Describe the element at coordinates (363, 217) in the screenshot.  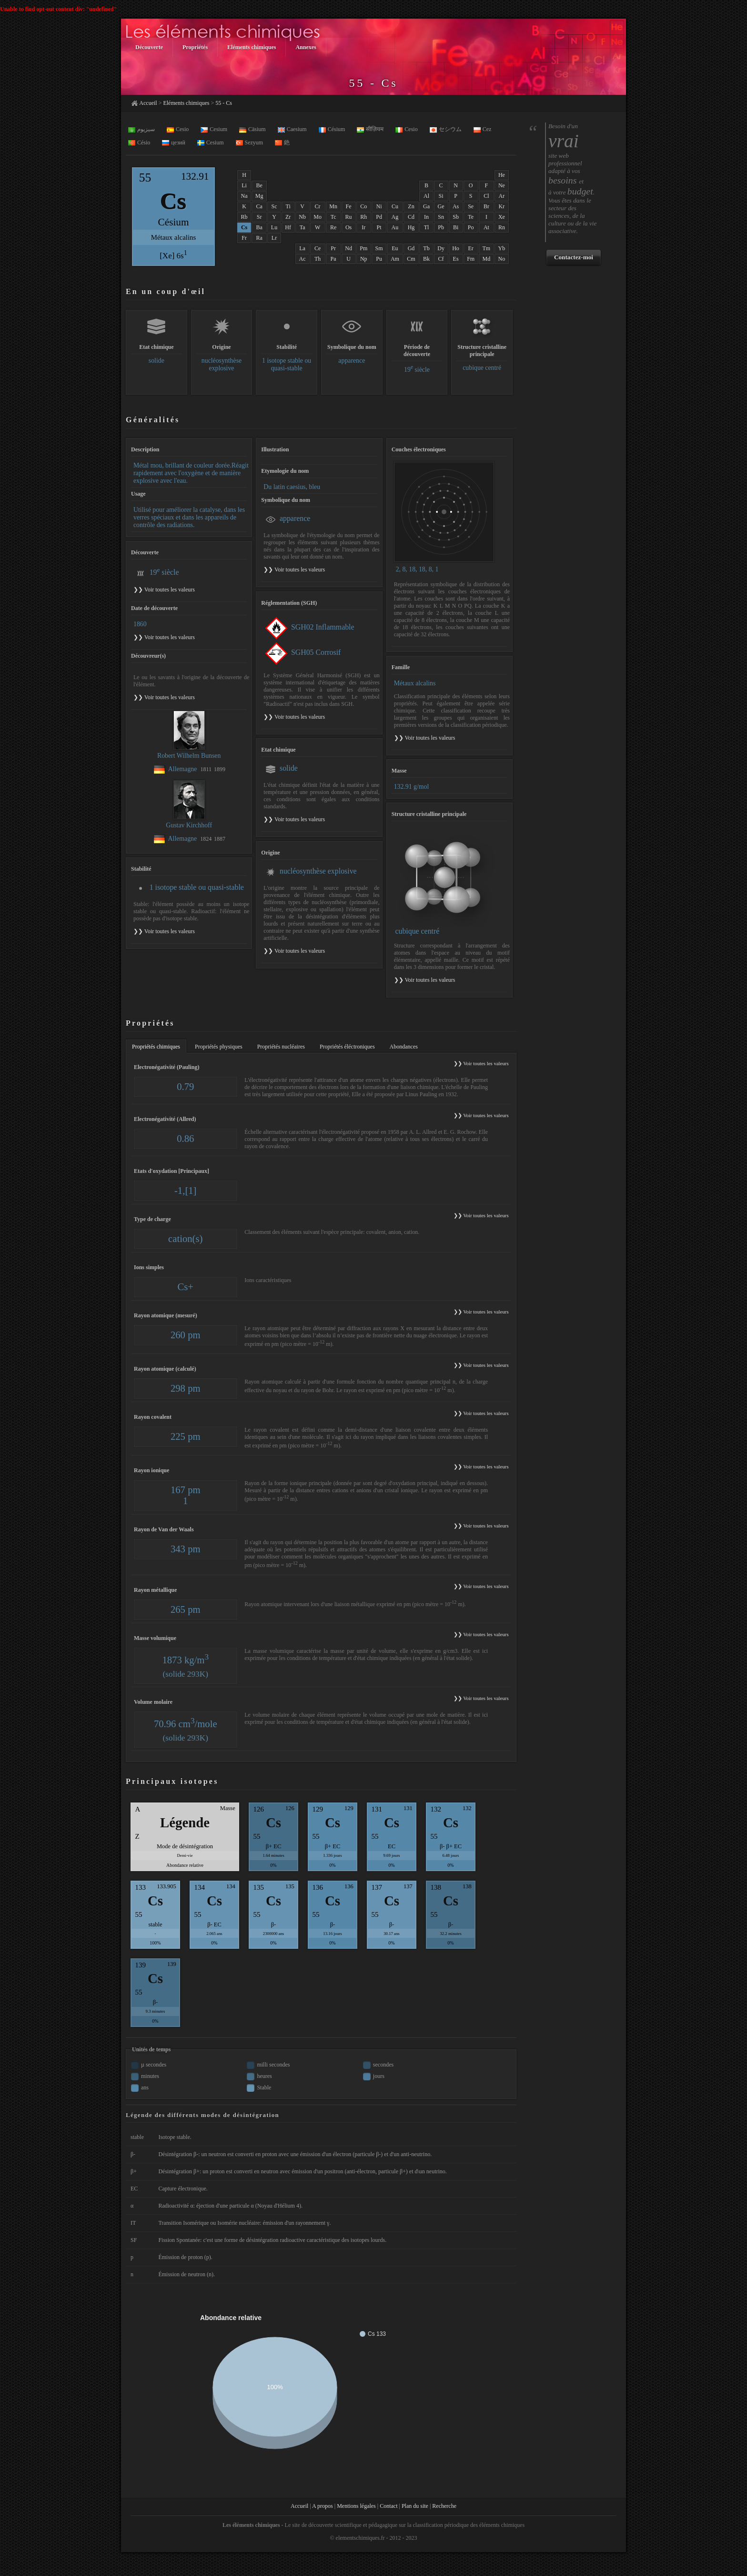
I see `Rh` at that location.